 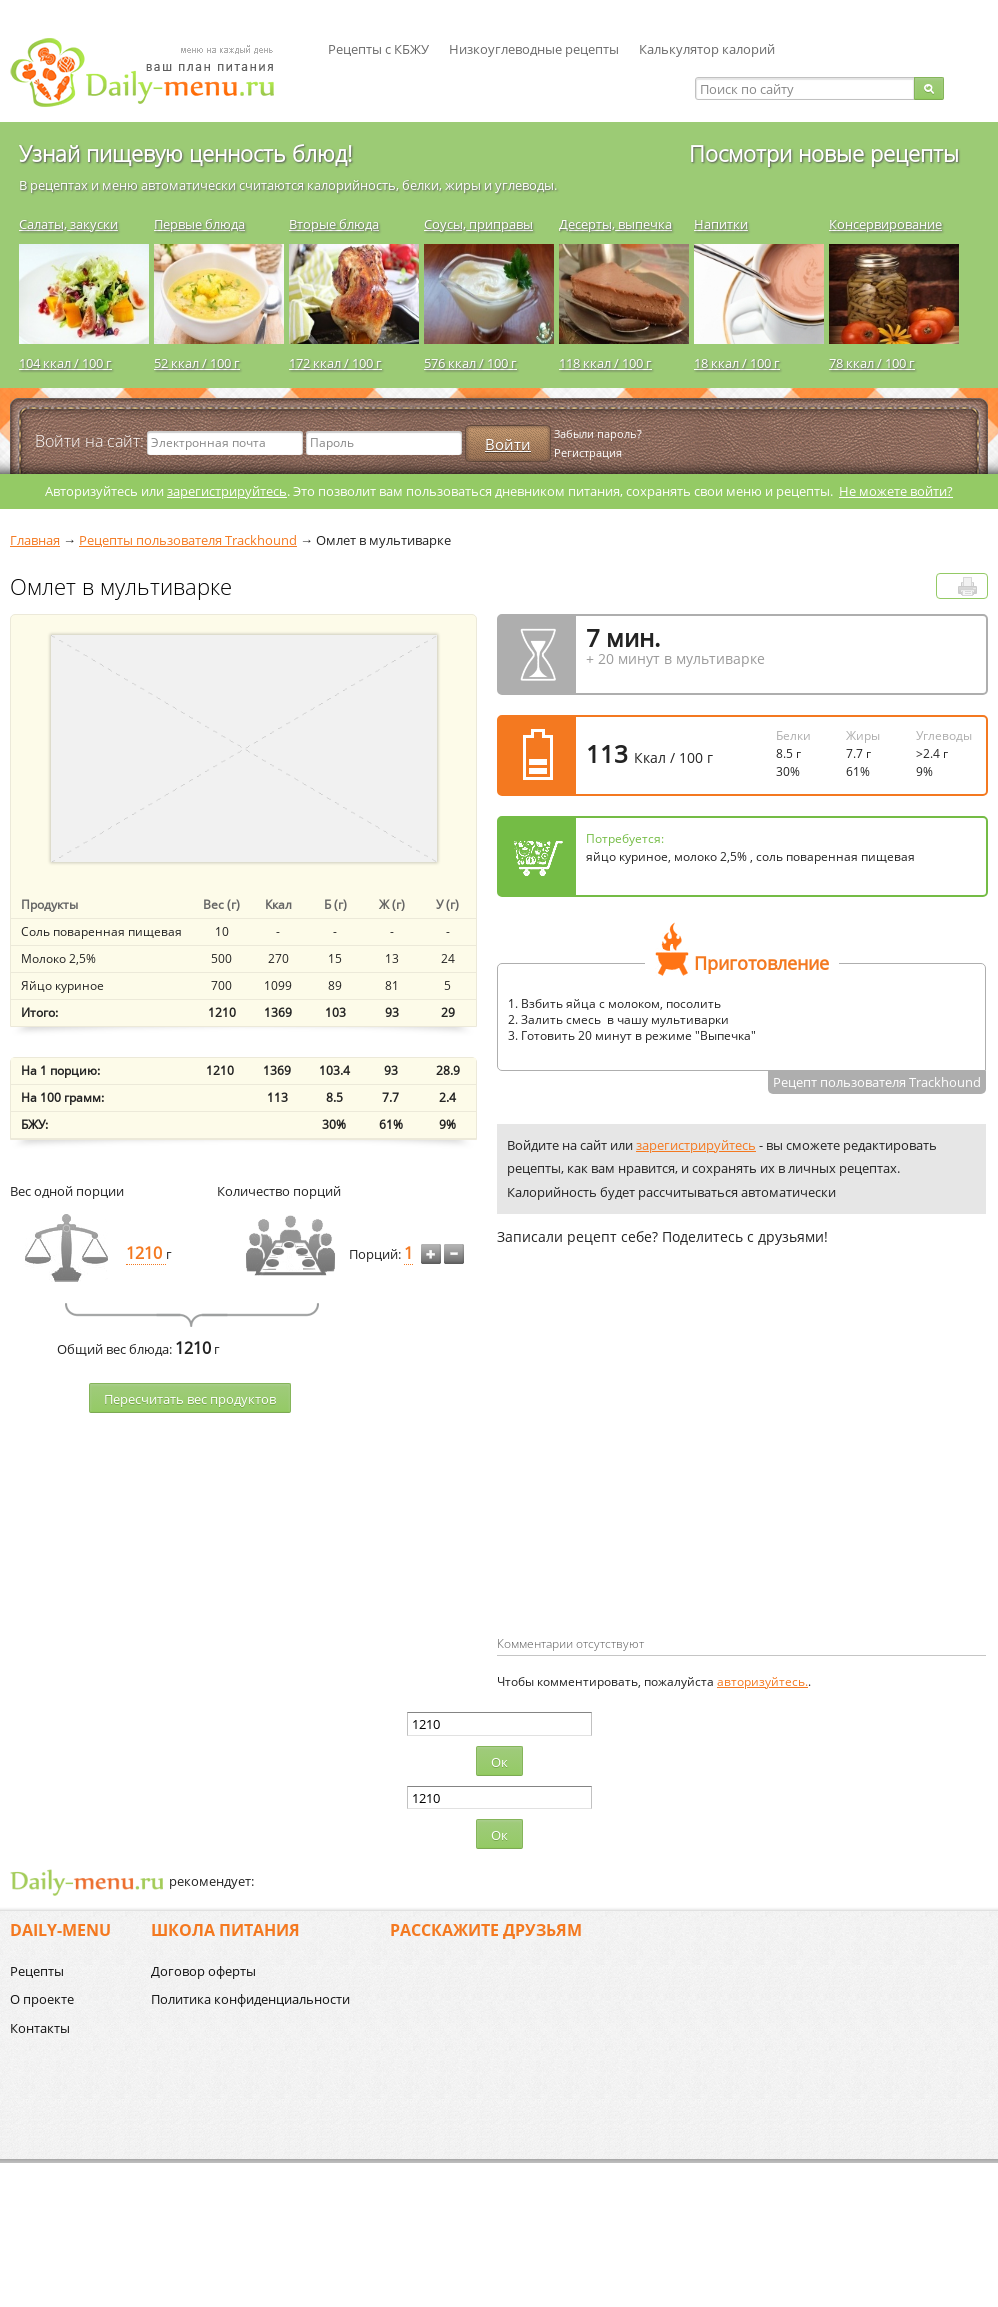 What do you see at coordinates (35, 540) in the screenshot?
I see `Главная` at bounding box center [35, 540].